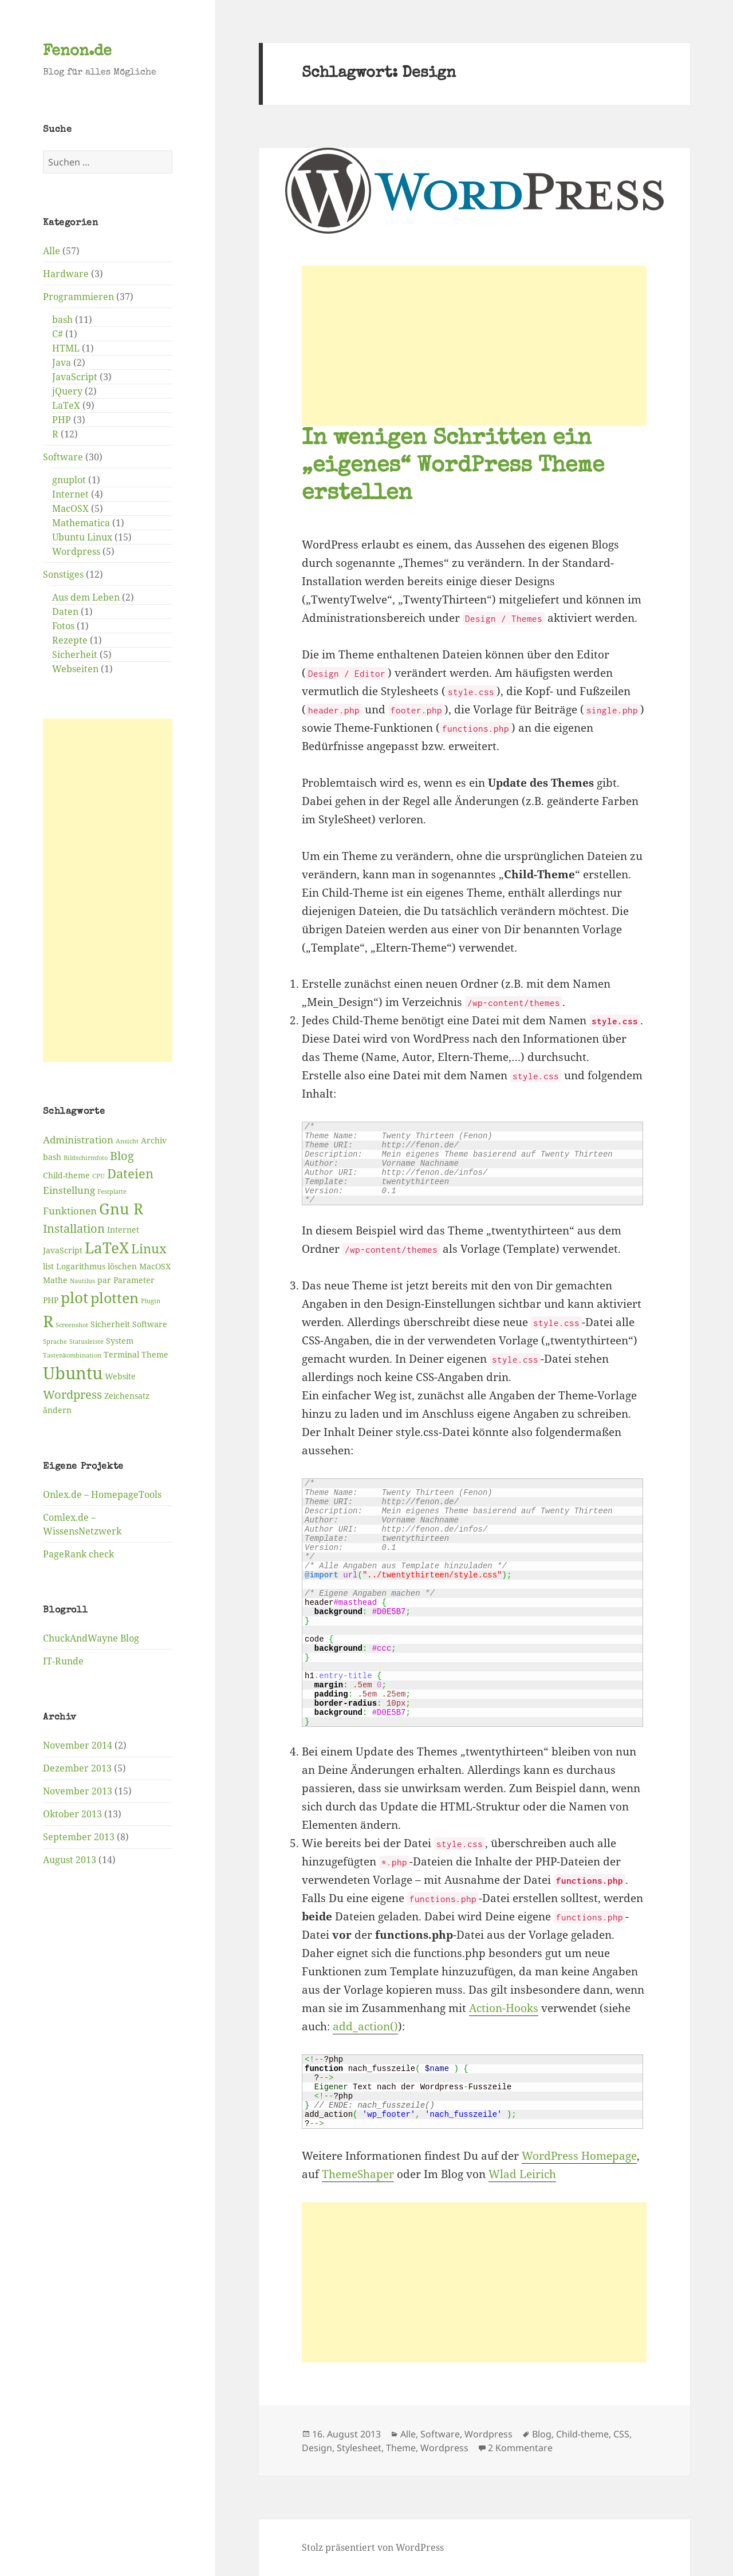 Image resolution: width=733 pixels, height=2576 pixels. I want to click on Action-Hooks, so click(503, 2008).